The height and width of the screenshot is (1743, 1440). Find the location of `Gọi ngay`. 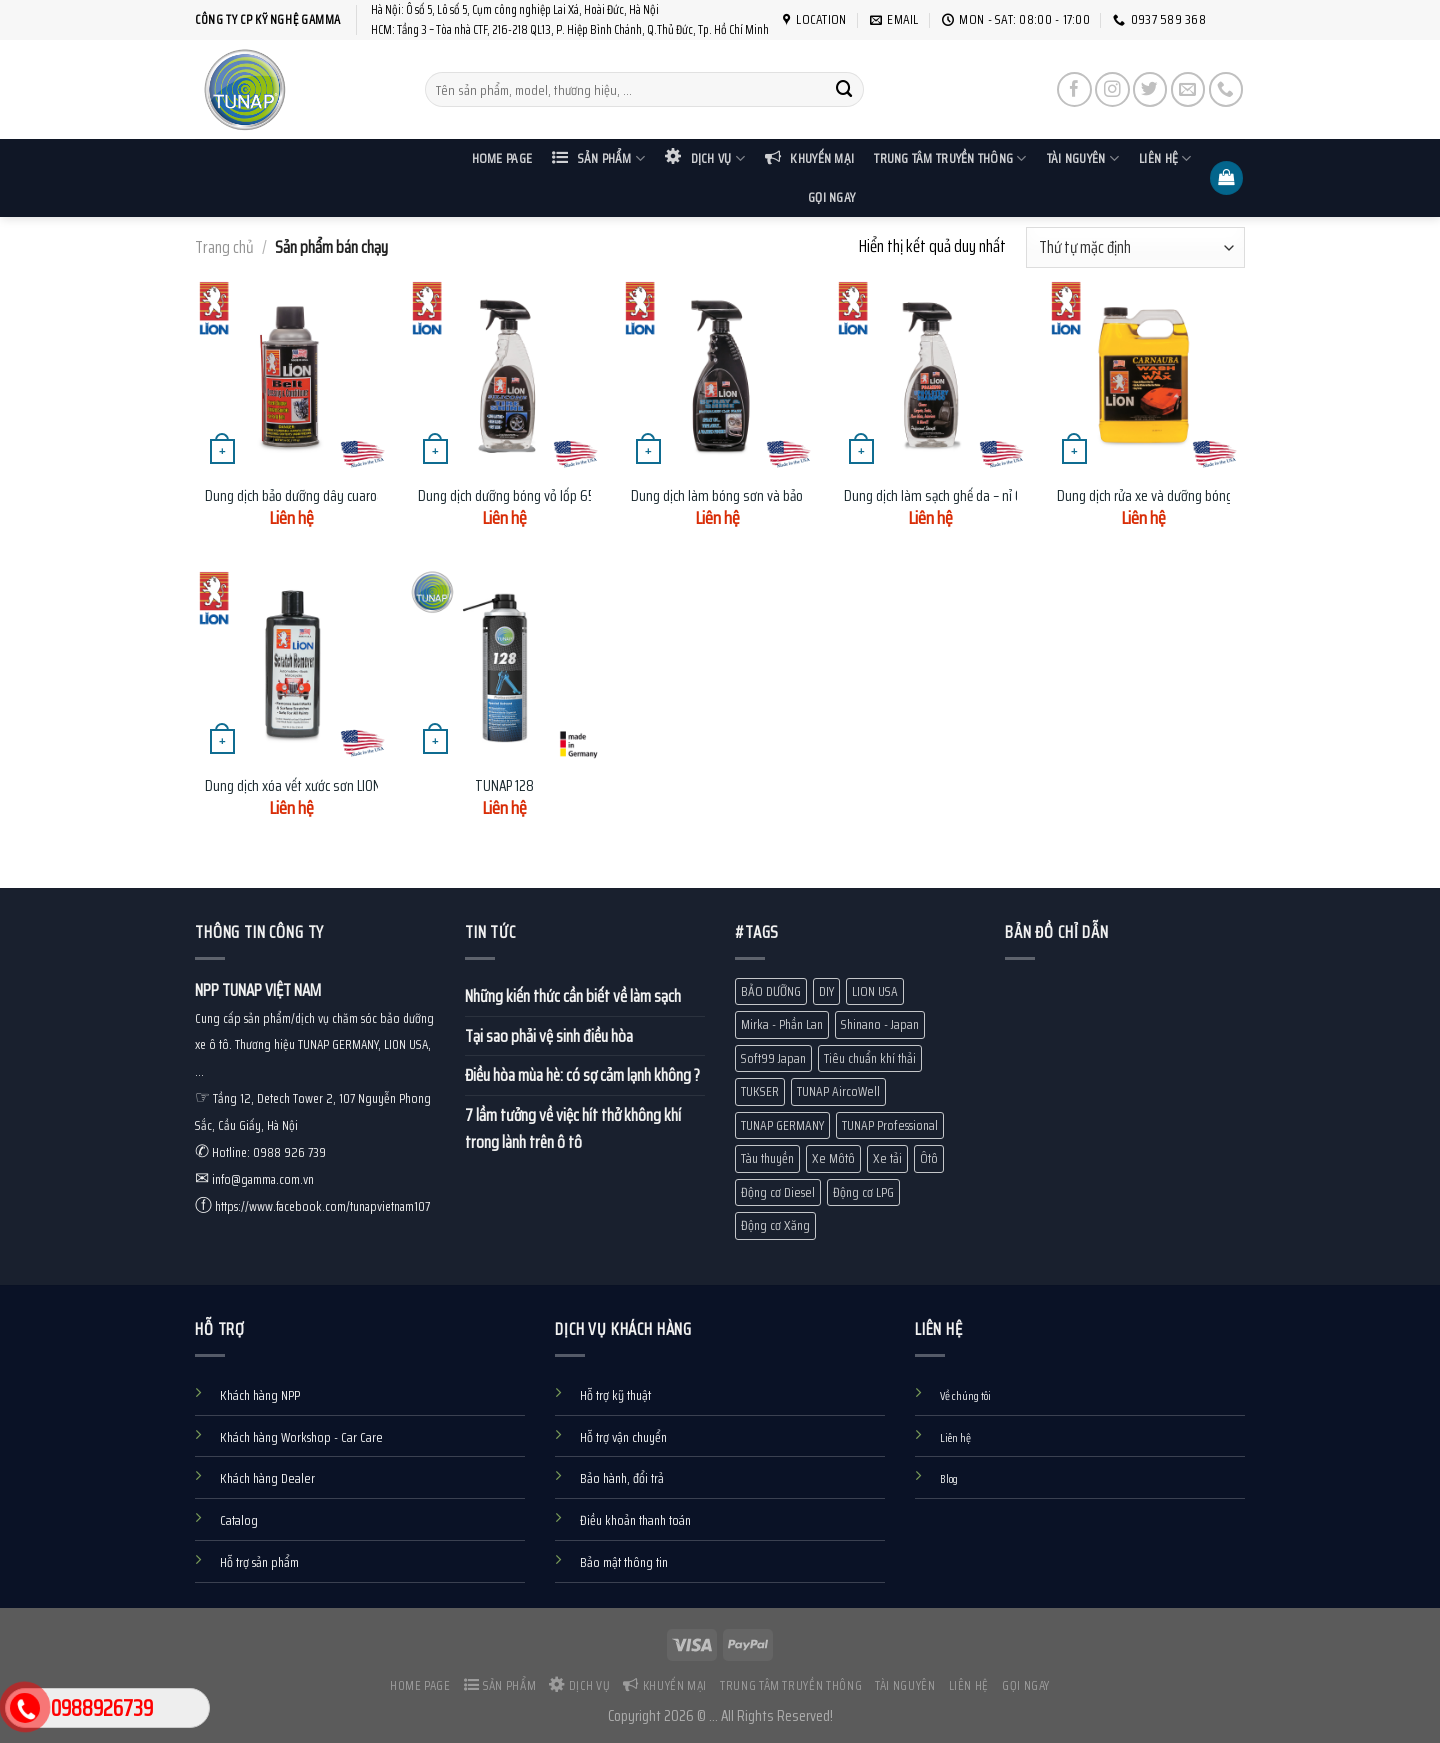

Gọi ngay is located at coordinates (831, 197).